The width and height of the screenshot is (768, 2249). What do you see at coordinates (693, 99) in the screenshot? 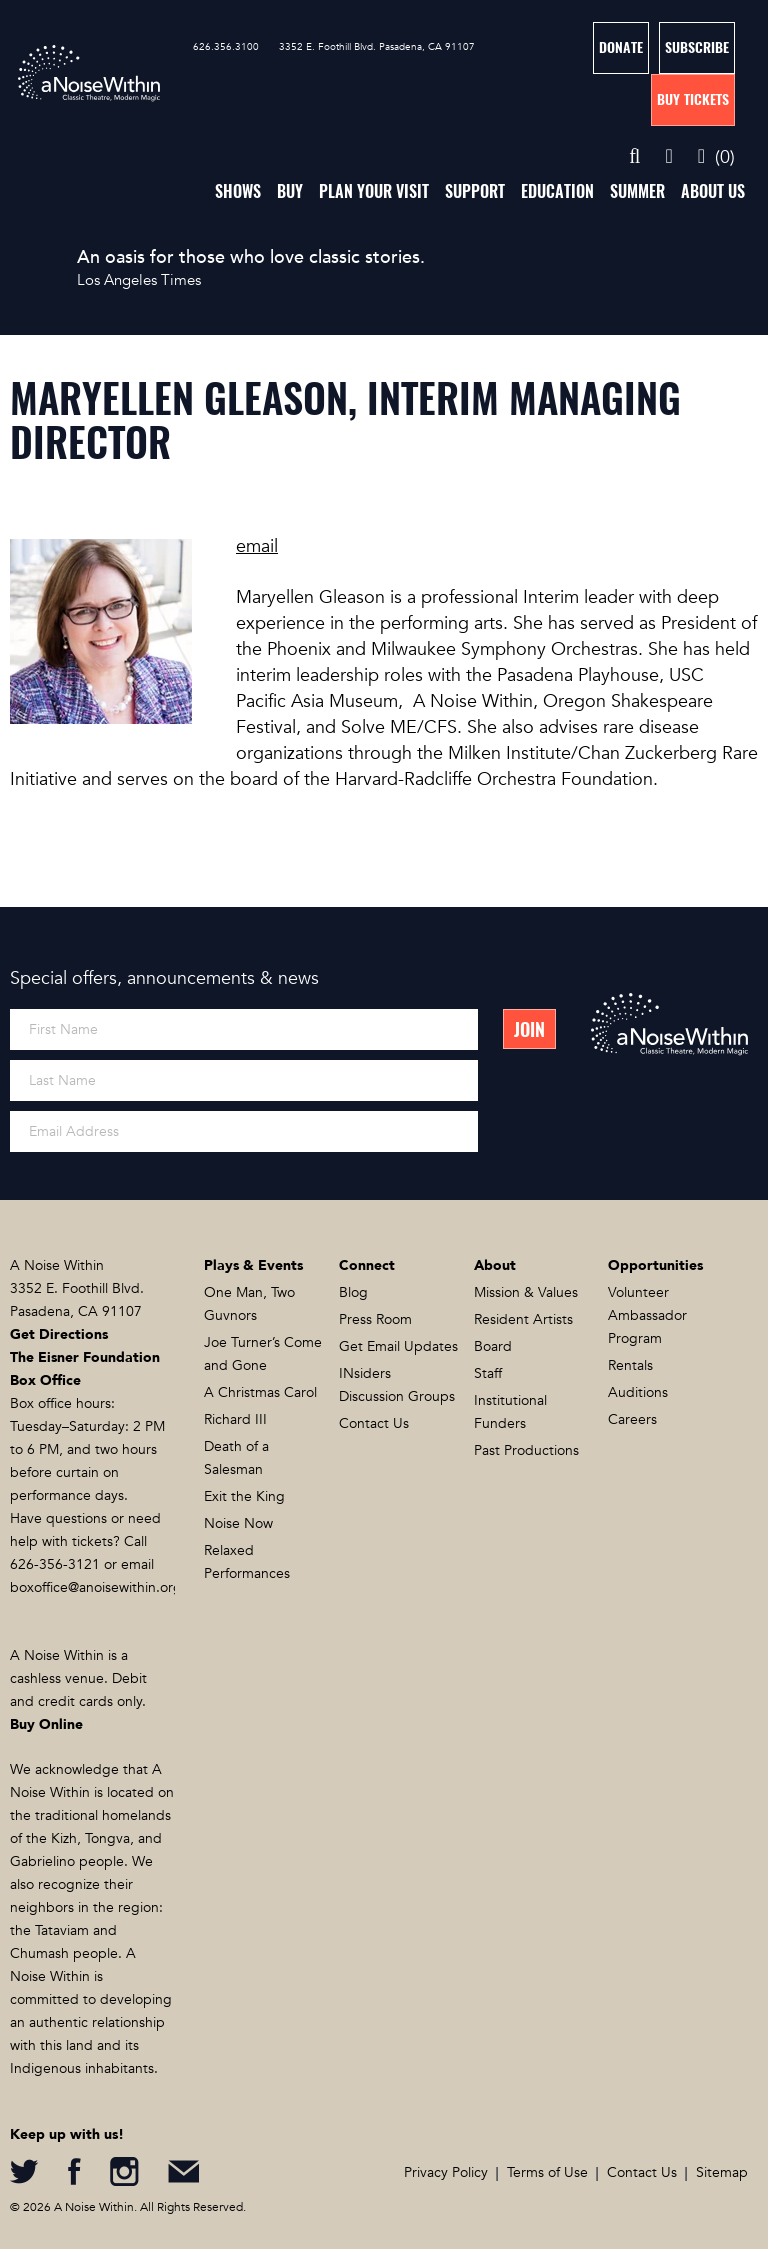
I see `Buy Tickets` at bounding box center [693, 99].